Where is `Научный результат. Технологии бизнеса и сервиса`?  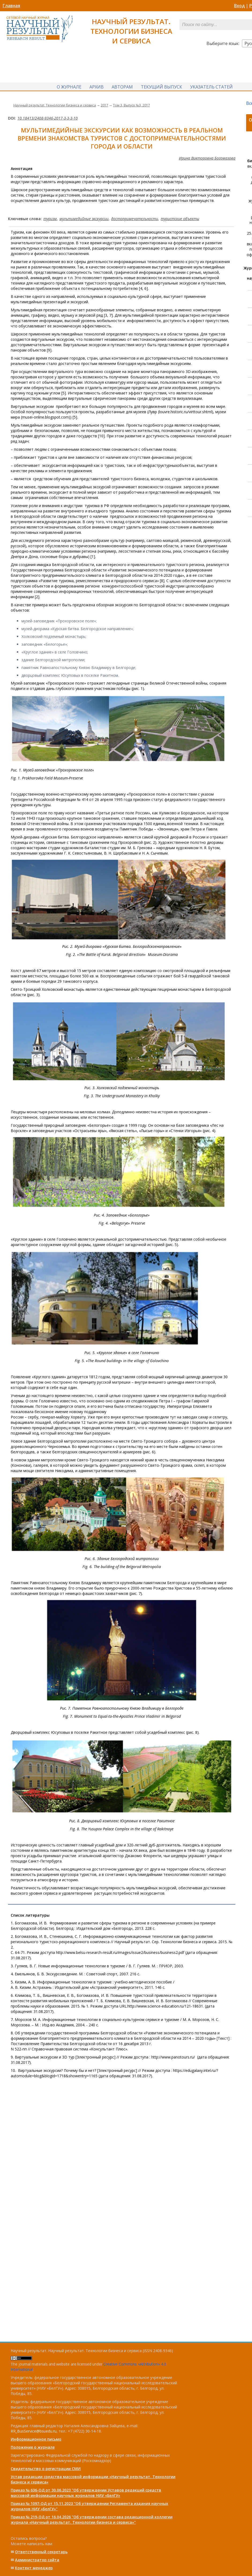
Научный результат. Технологии бизнеса и сервиса is located at coordinates (54, 106).